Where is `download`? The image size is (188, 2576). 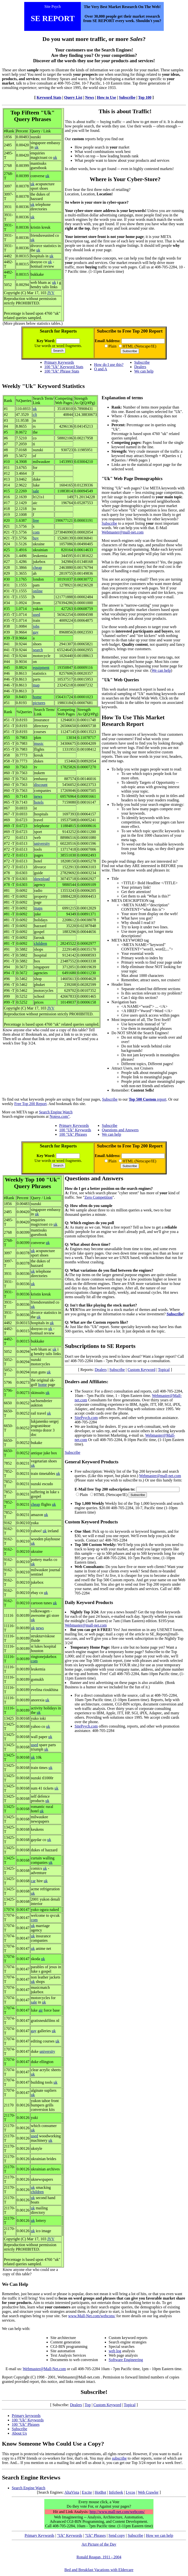
download is located at coordinates (42, 879).